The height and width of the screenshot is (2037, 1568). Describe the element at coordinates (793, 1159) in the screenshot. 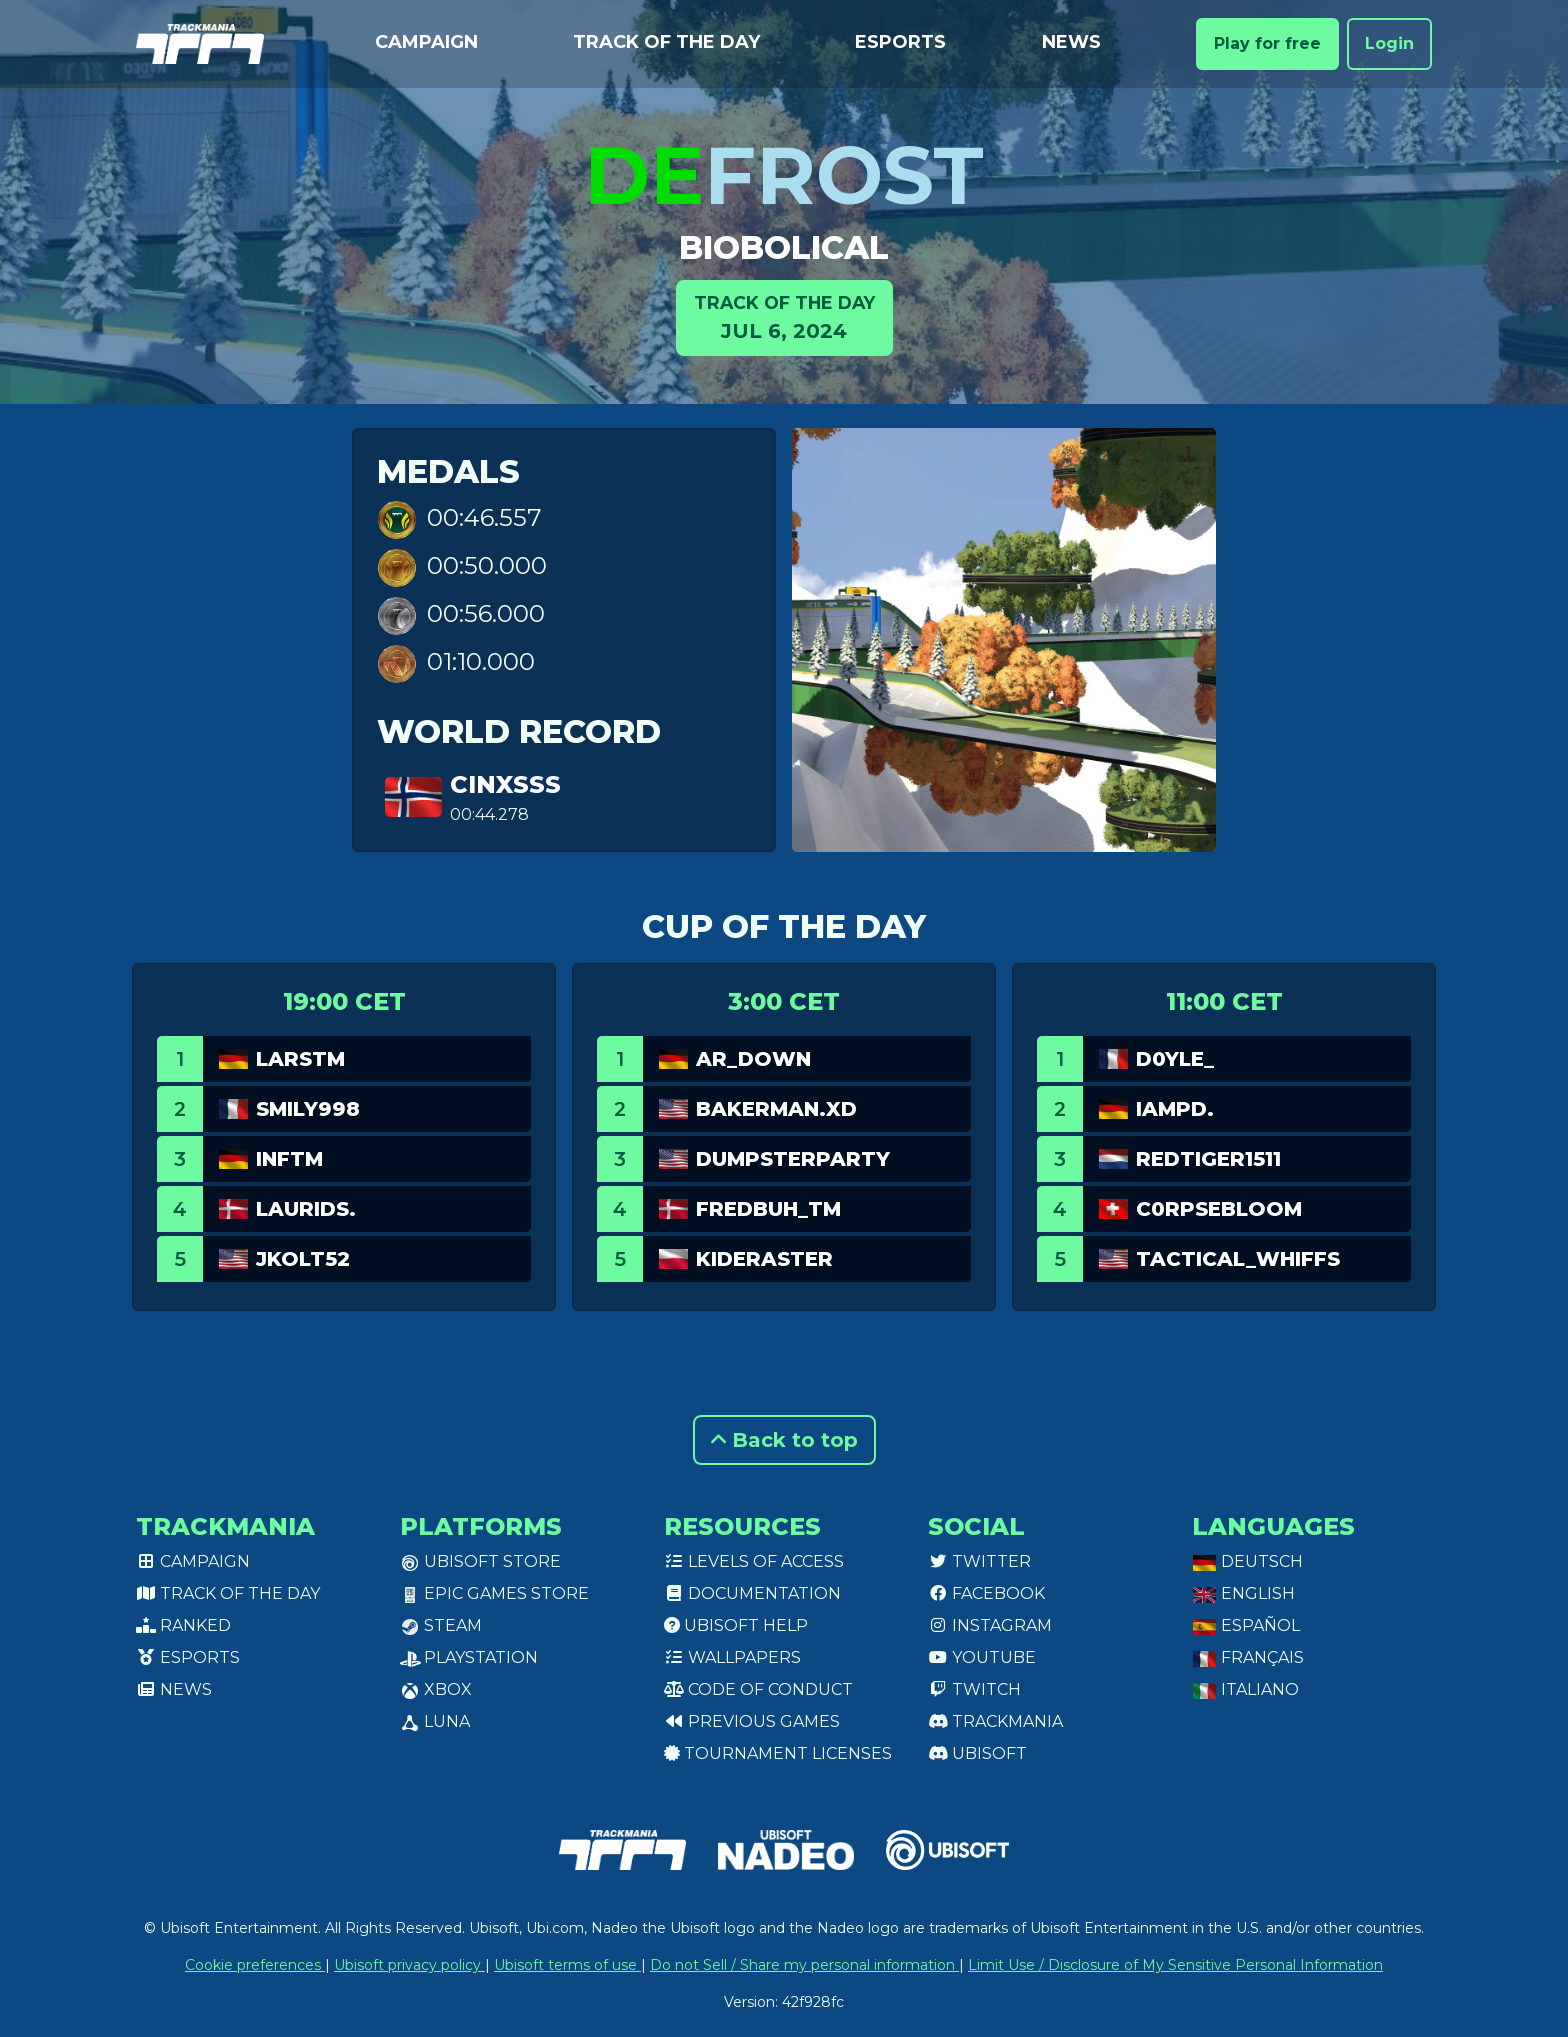

I see `DumpsterParty` at that location.